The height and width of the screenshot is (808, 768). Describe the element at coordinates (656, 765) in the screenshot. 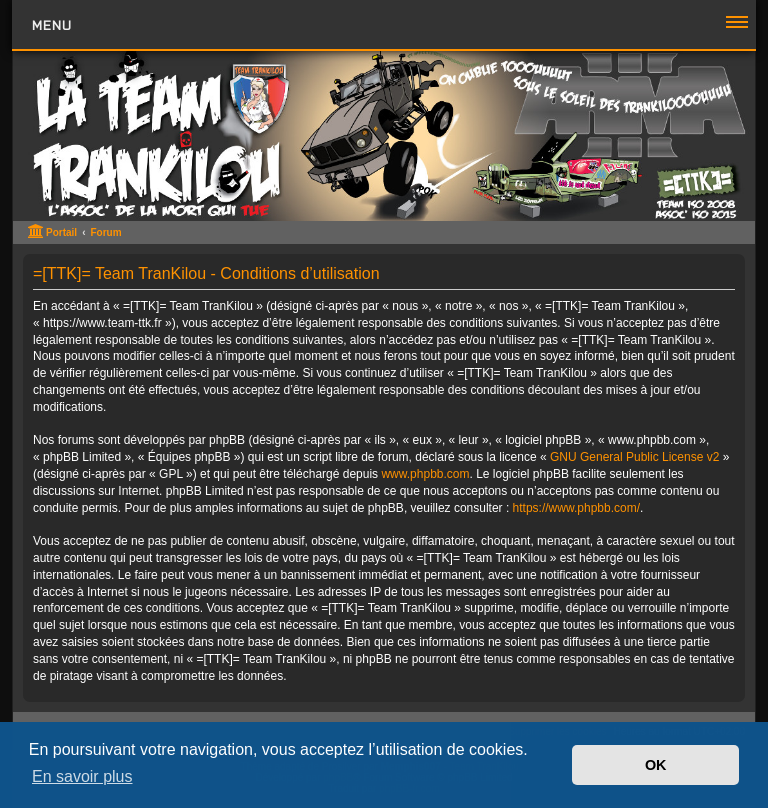

I see `OK [button]` at that location.